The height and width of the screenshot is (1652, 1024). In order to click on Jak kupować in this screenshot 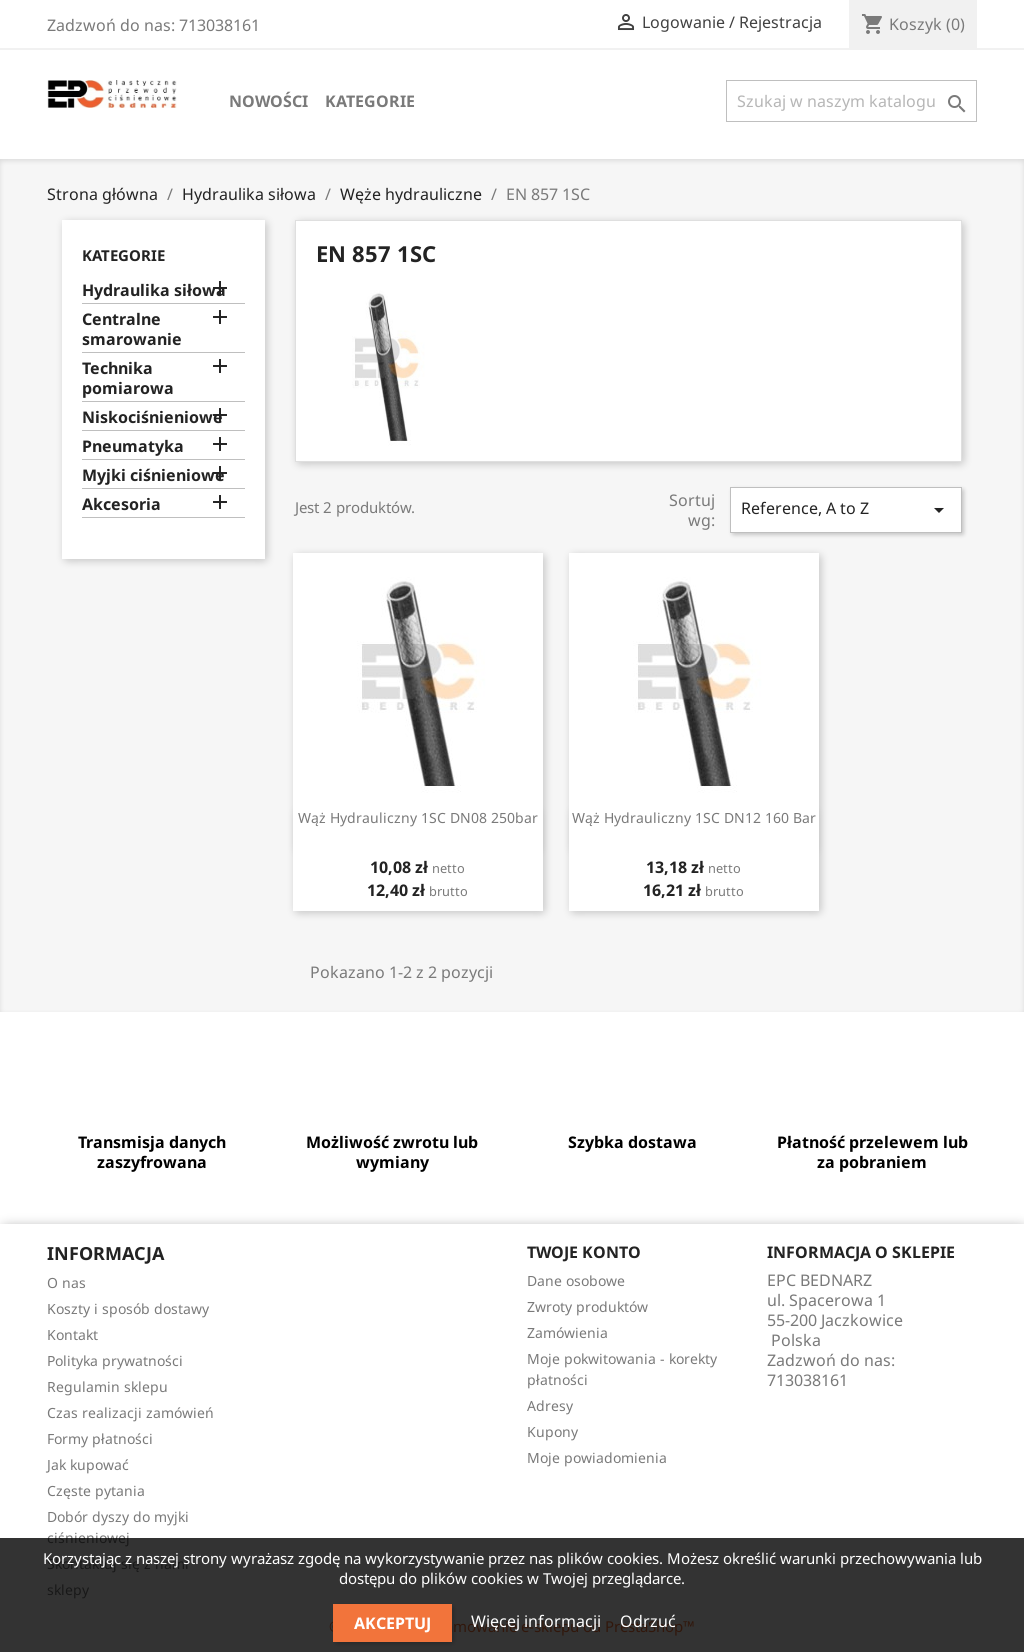, I will do `click(88, 1464)`.